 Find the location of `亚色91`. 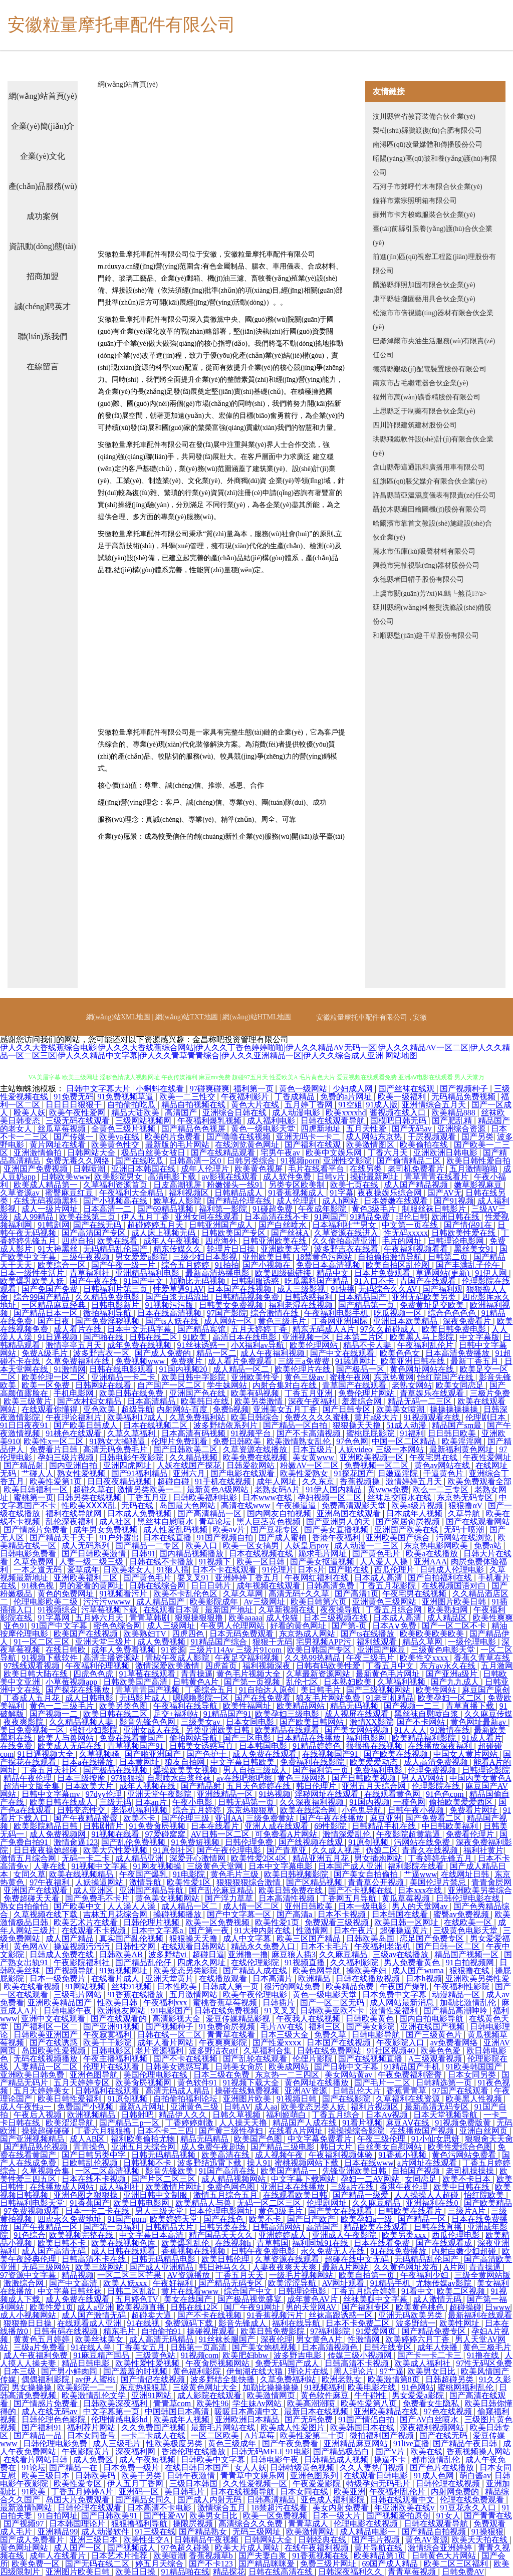

亚色91 is located at coordinates (16, 1625).